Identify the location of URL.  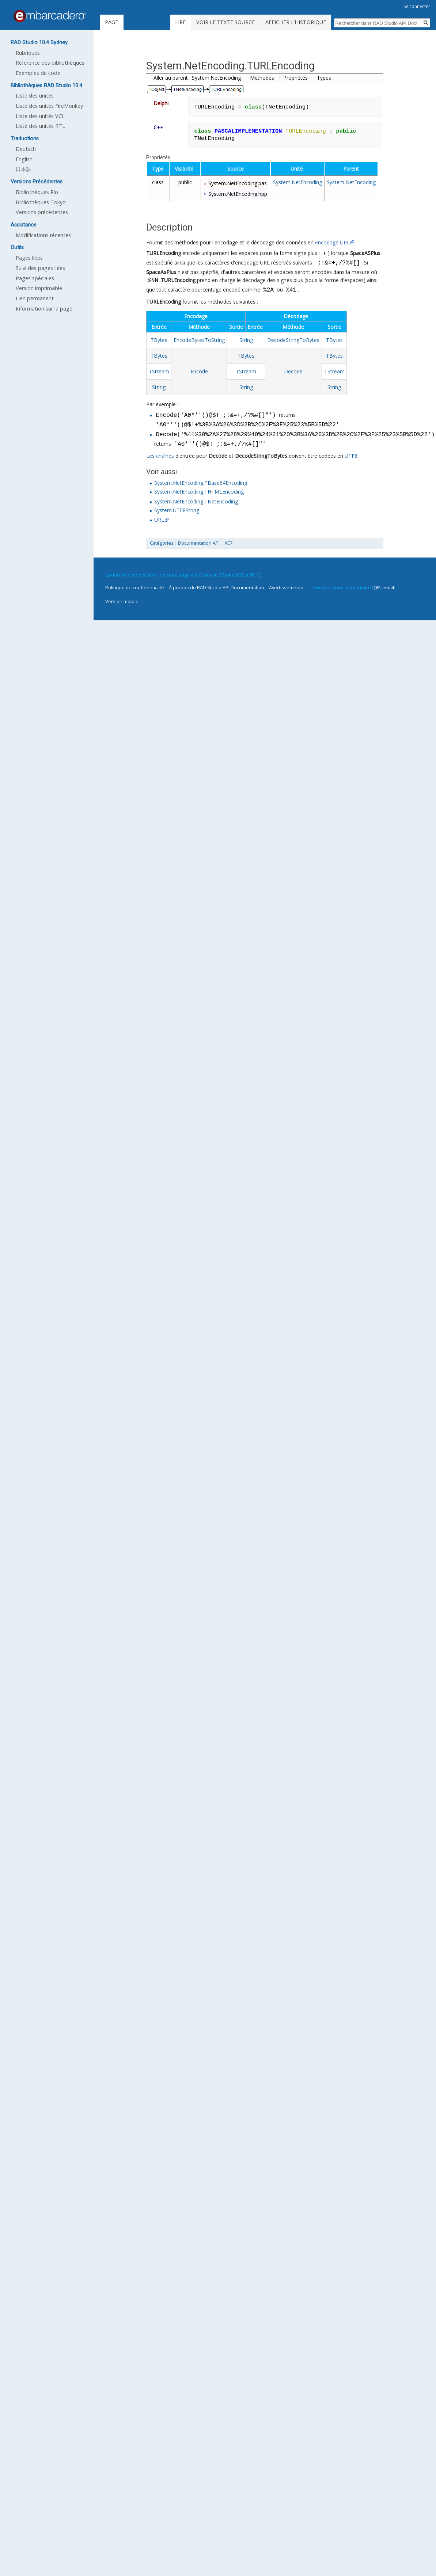
(159, 519).